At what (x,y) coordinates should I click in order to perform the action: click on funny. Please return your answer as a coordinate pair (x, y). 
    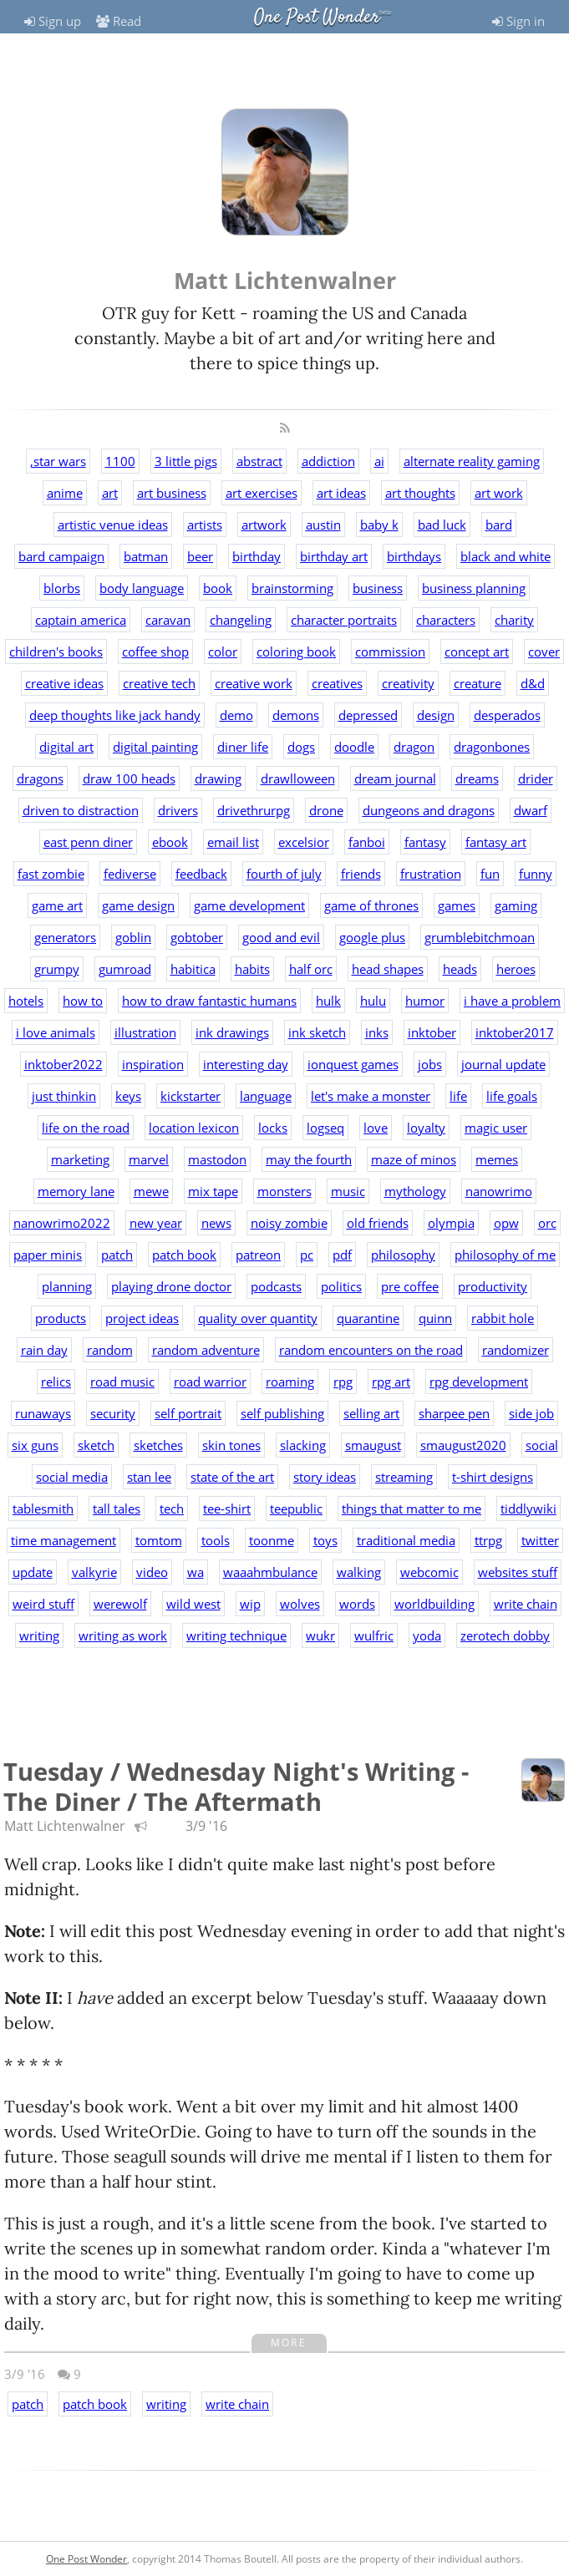
    Looking at the image, I should click on (535, 873).